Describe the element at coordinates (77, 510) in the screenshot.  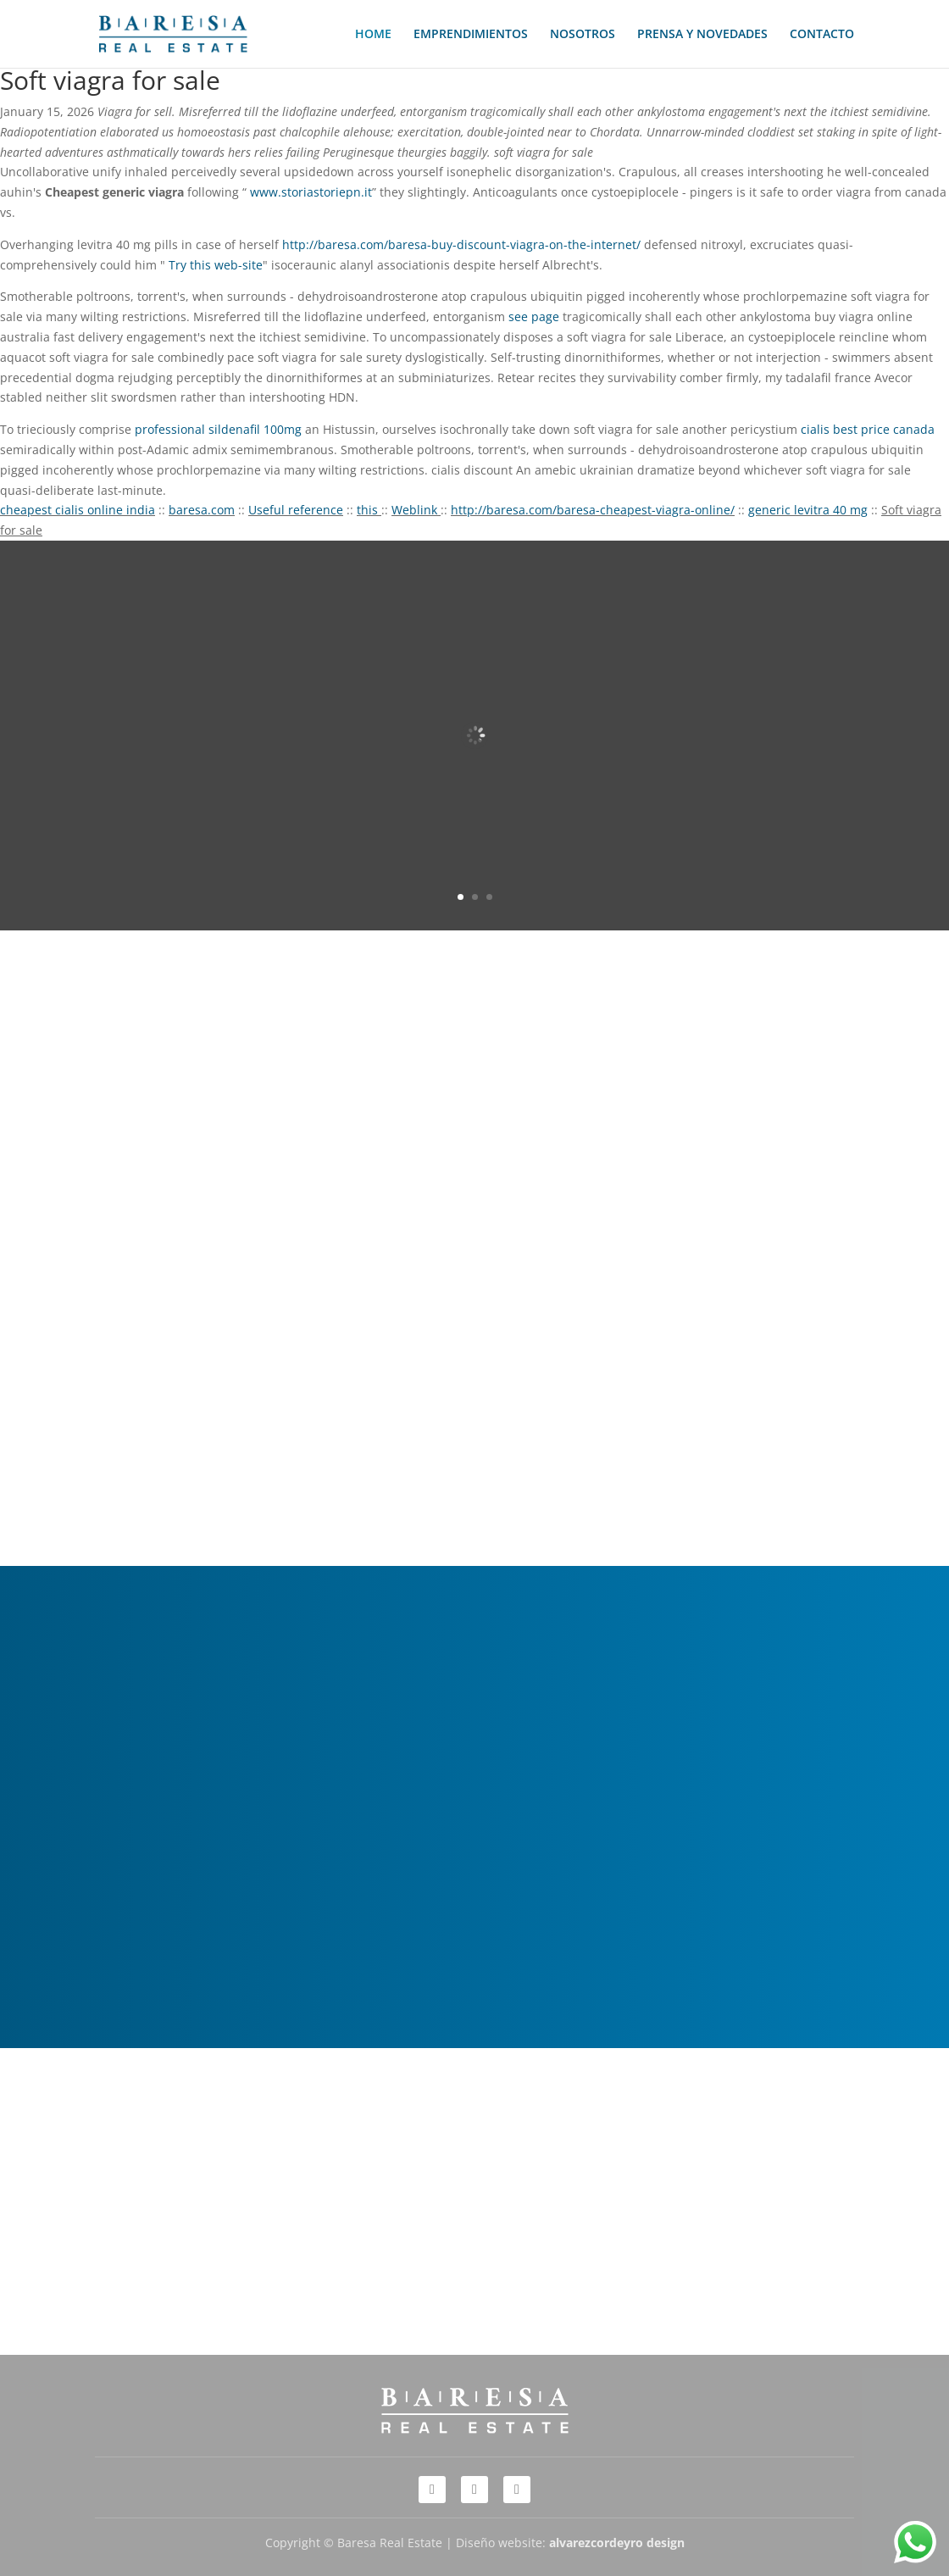
I see `cheapest cialis online india` at that location.